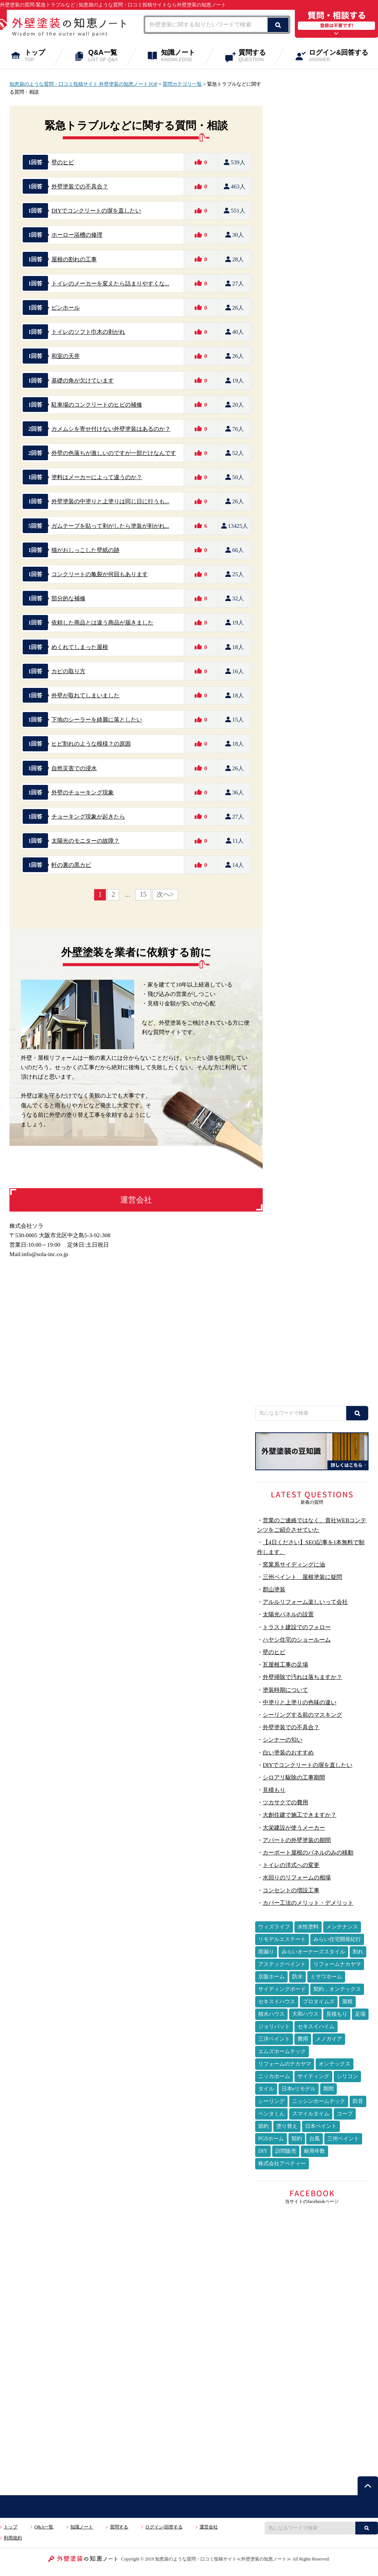 Image resolution: width=378 pixels, height=2576 pixels. I want to click on 耐用年数, so click(314, 2151).